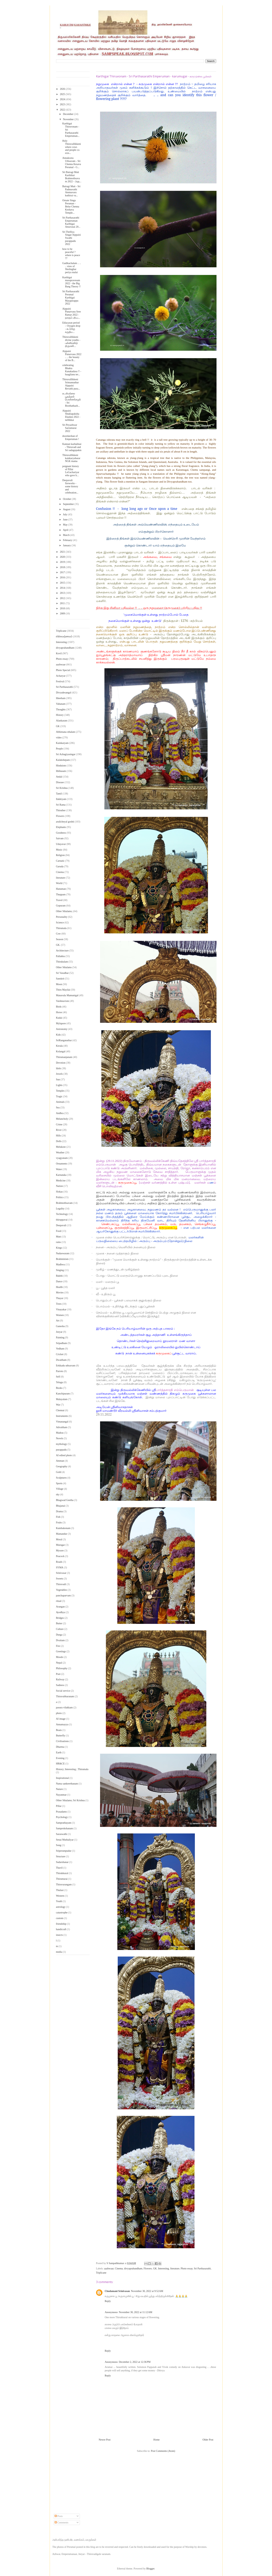 The width and height of the screenshot is (272, 2576). I want to click on Technology, so click(62, 1214).